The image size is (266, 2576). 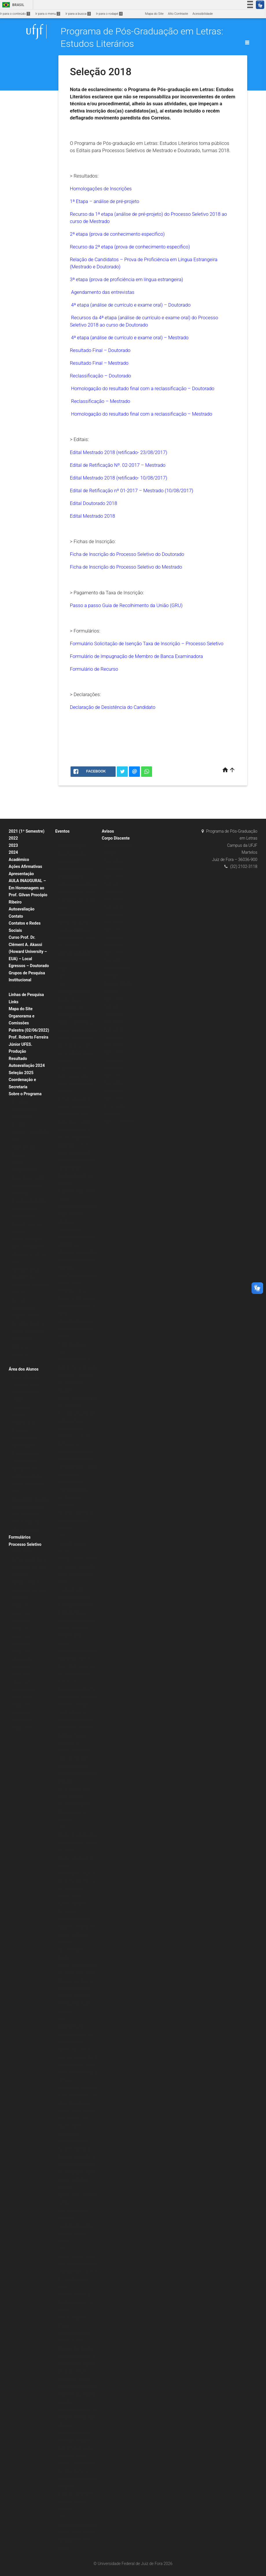 I want to click on Egressos – Doutorado, so click(x=29, y=965).